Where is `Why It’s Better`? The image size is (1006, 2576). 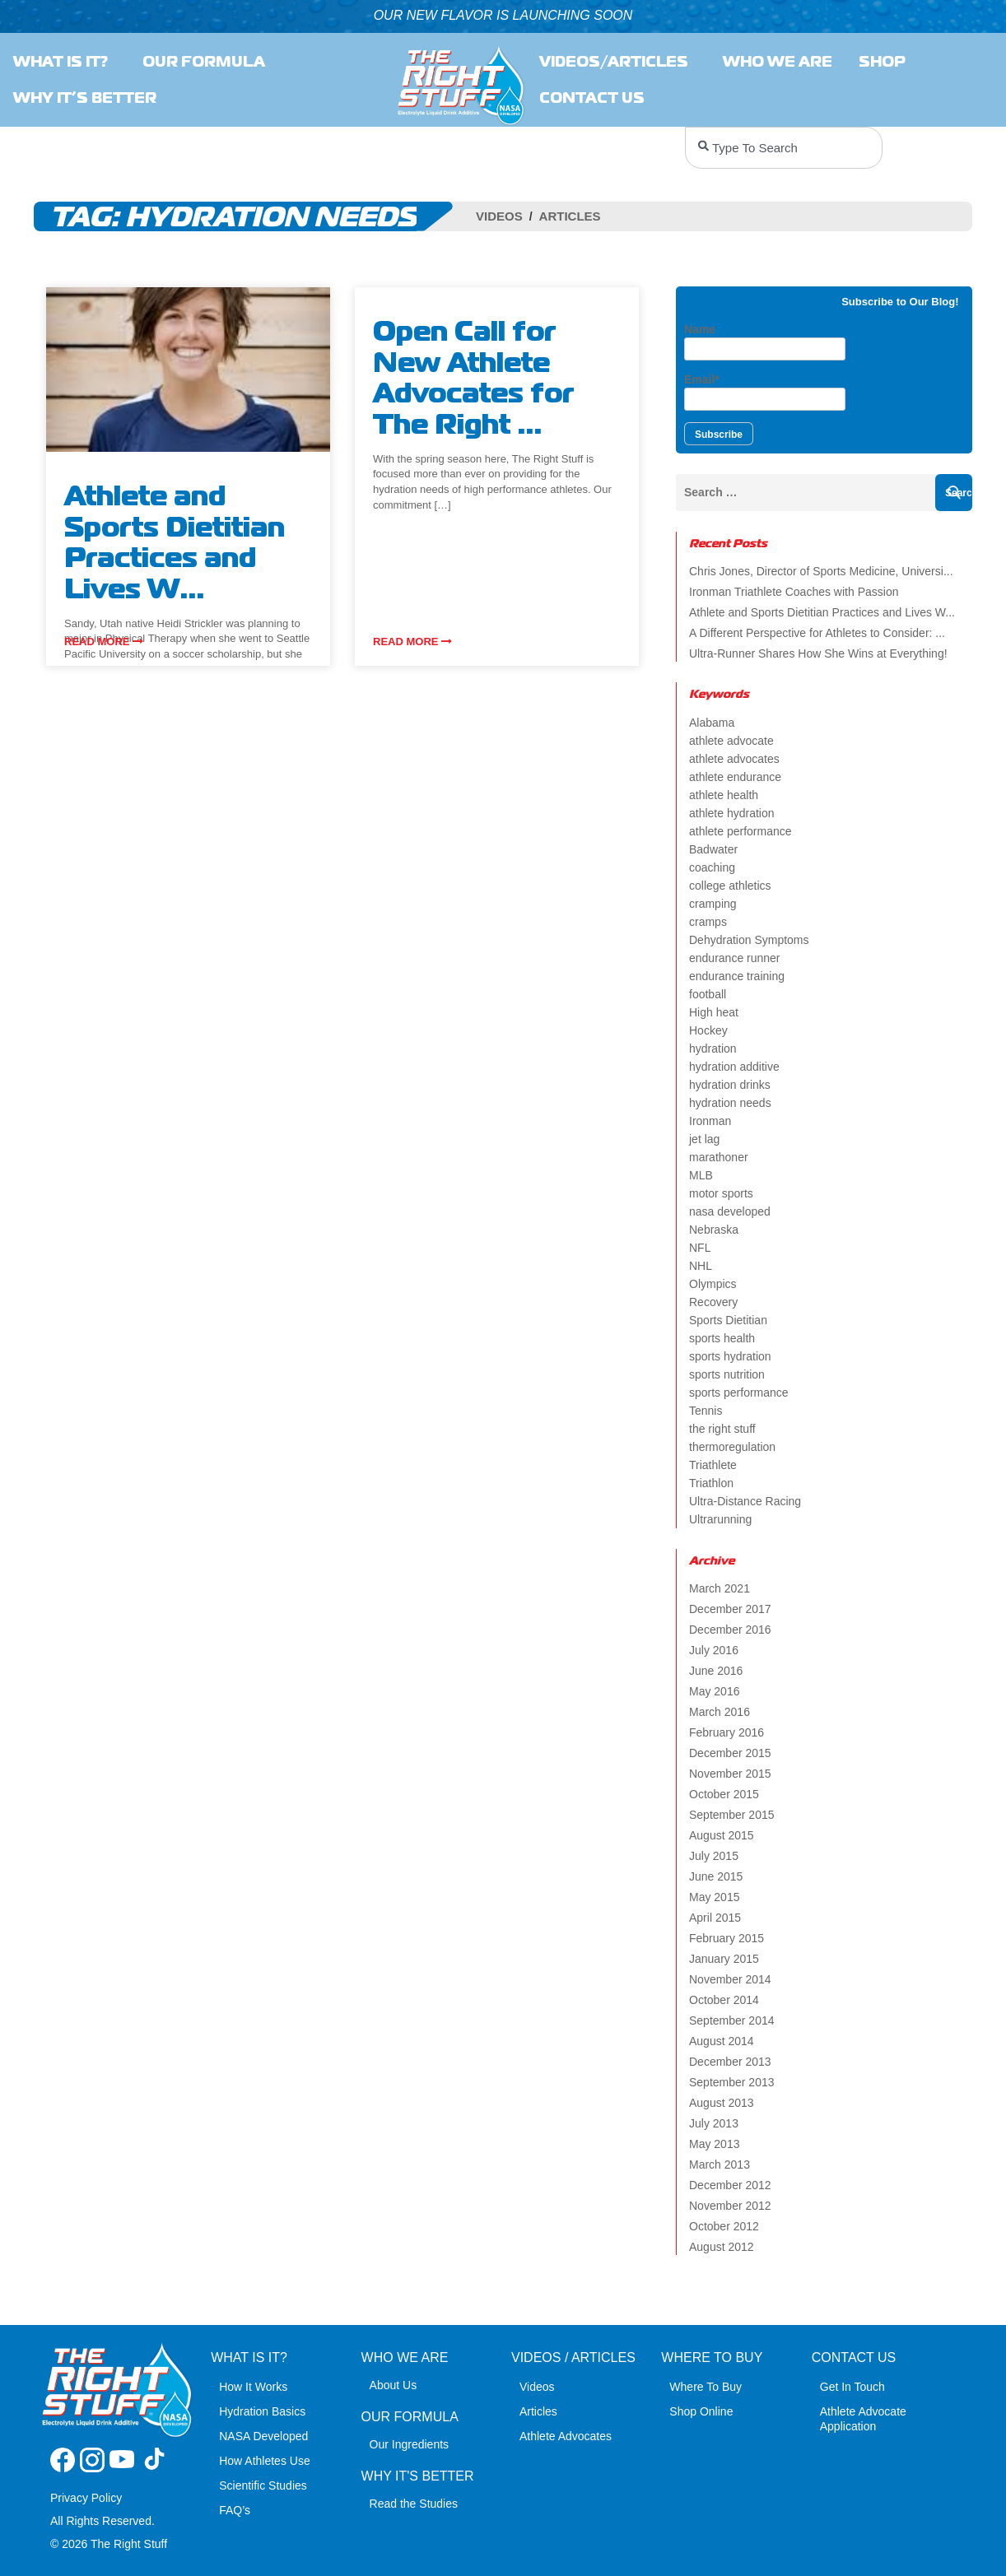 Why It’s Better is located at coordinates (84, 98).